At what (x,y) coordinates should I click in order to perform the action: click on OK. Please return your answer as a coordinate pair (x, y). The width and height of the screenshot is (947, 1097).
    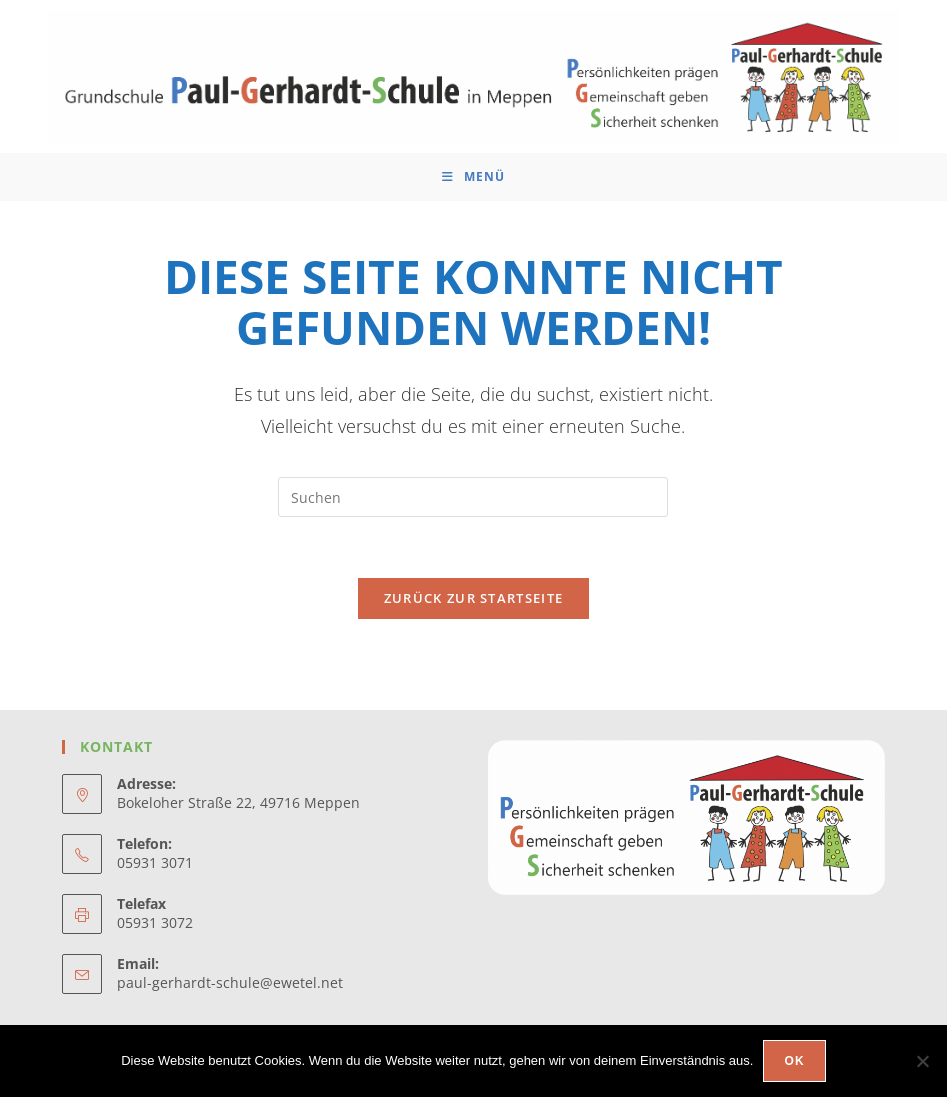
    Looking at the image, I should click on (794, 1061).